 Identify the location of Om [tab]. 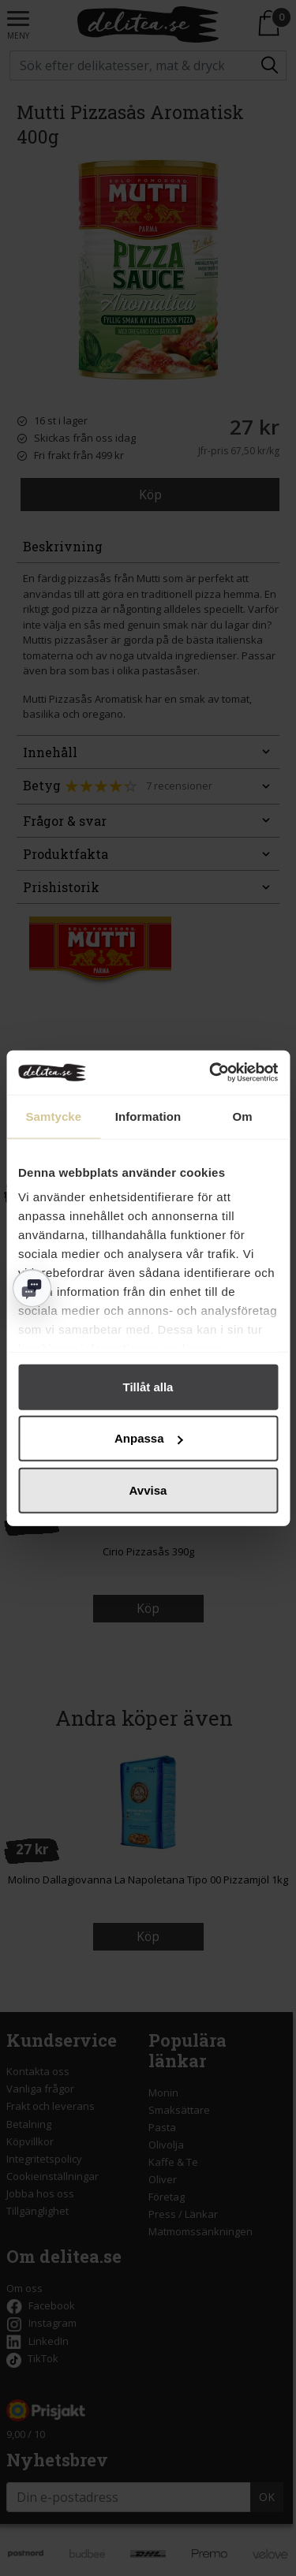
(243, 1115).